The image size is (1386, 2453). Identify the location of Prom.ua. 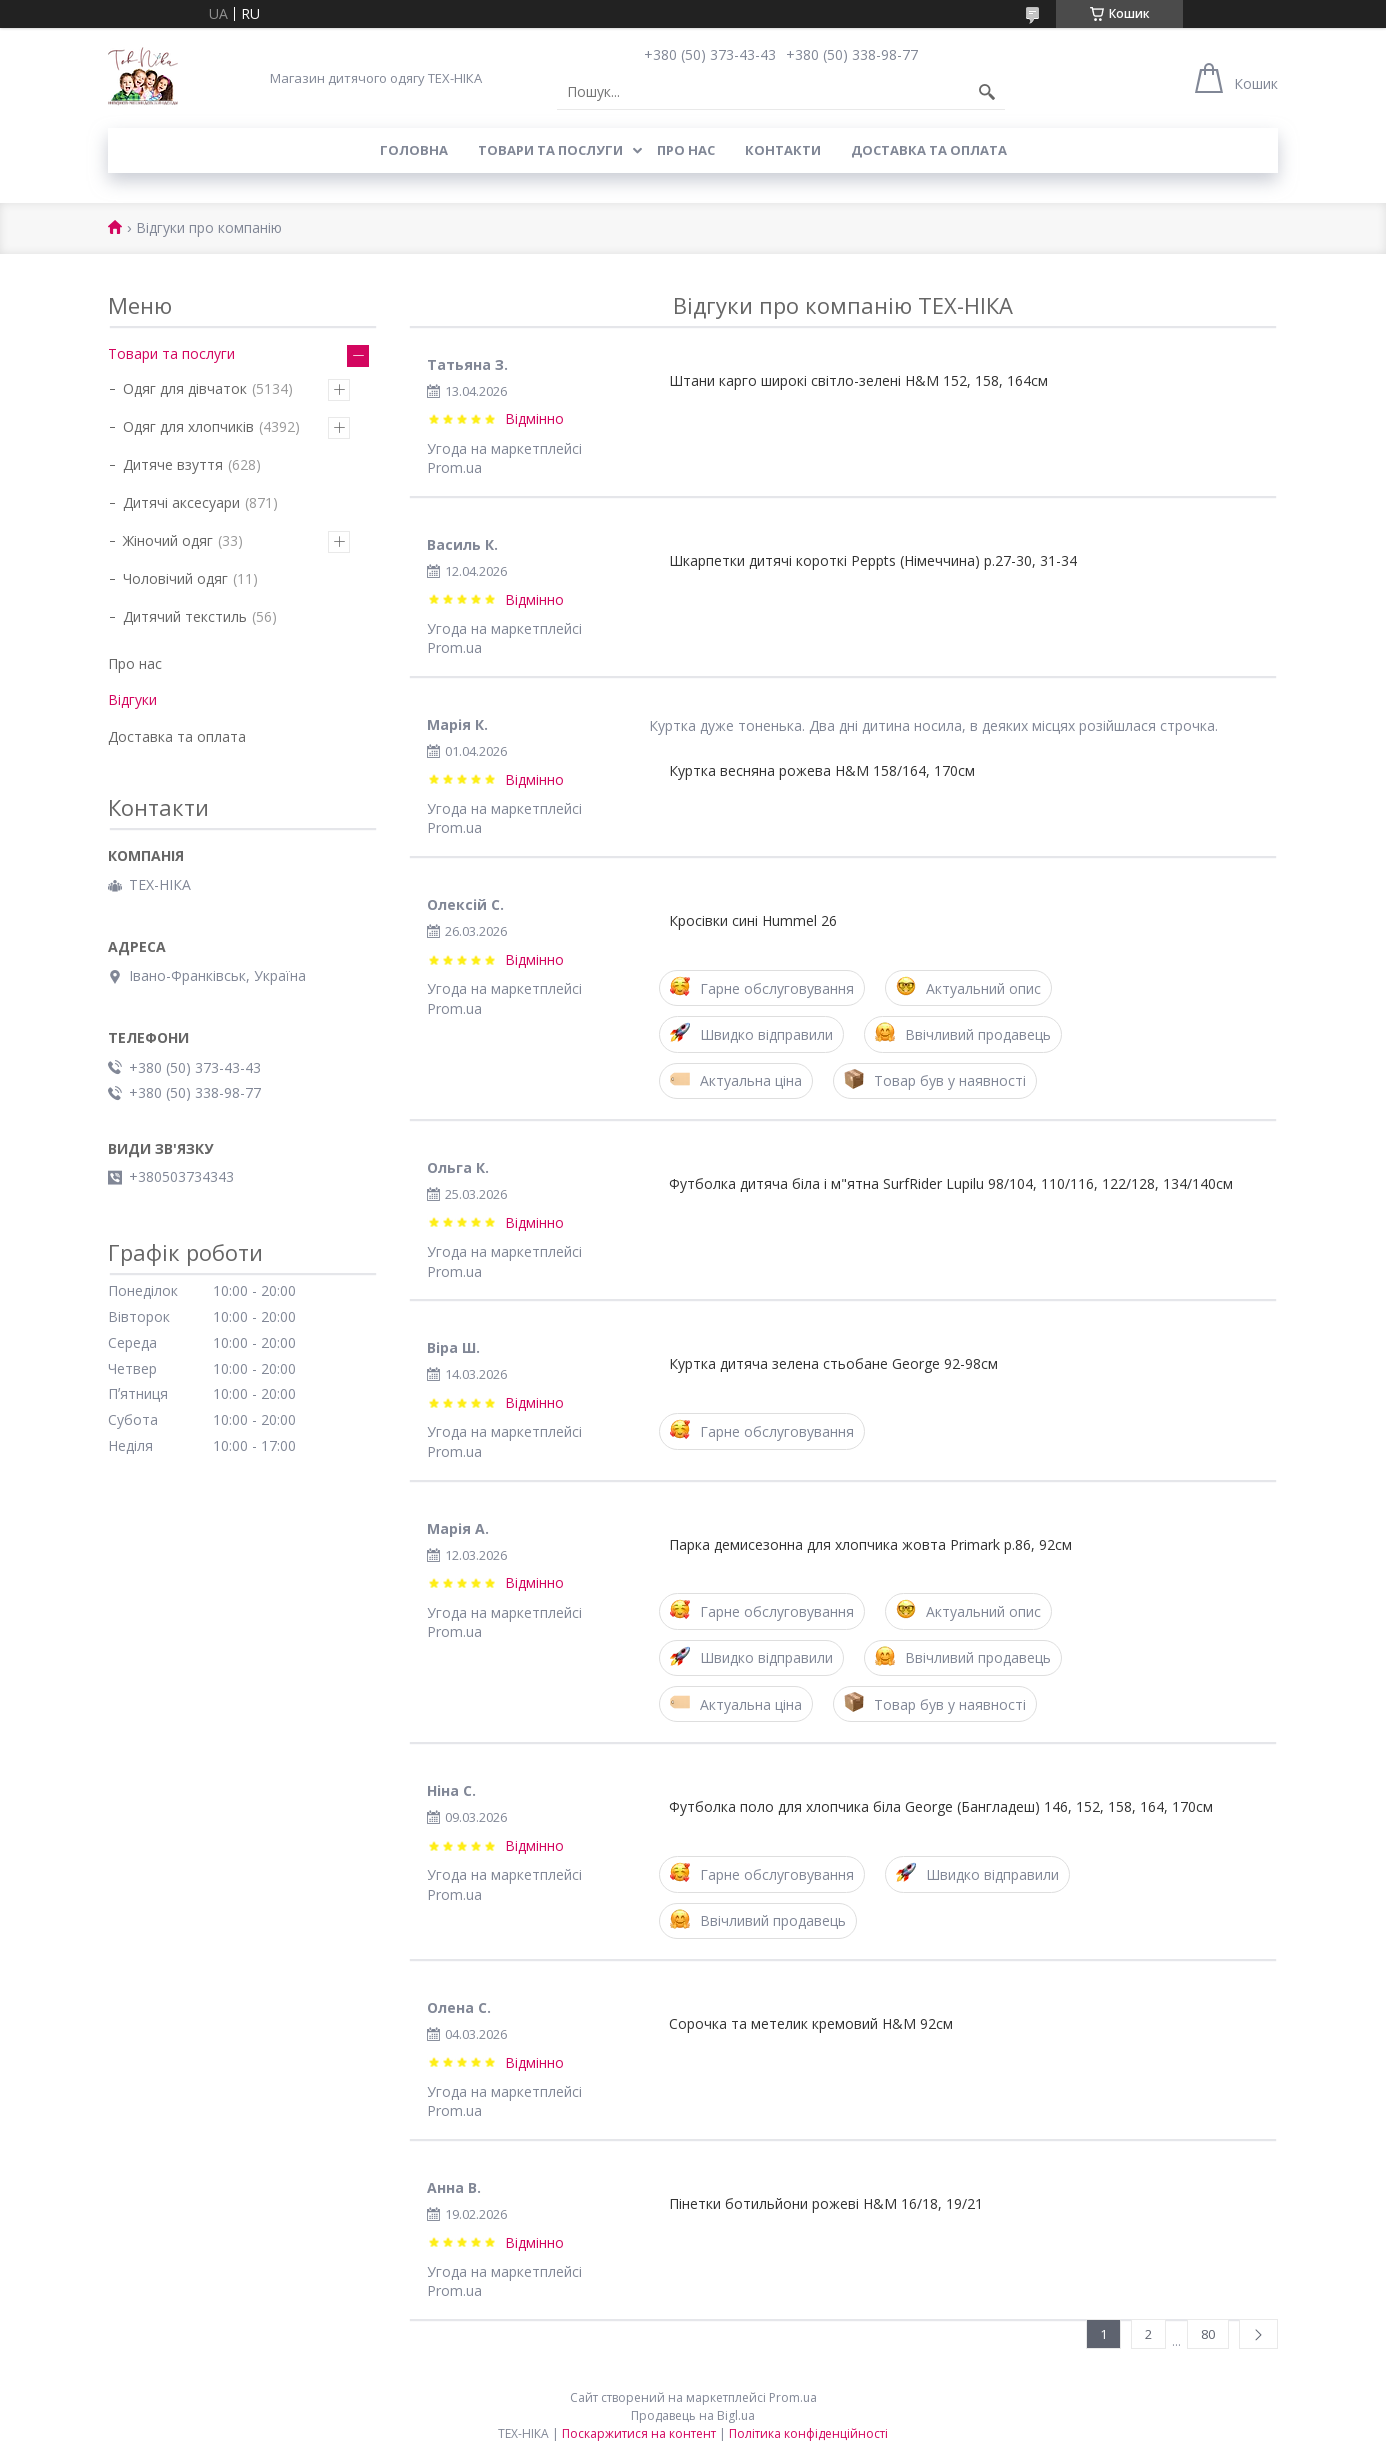
(793, 2397).